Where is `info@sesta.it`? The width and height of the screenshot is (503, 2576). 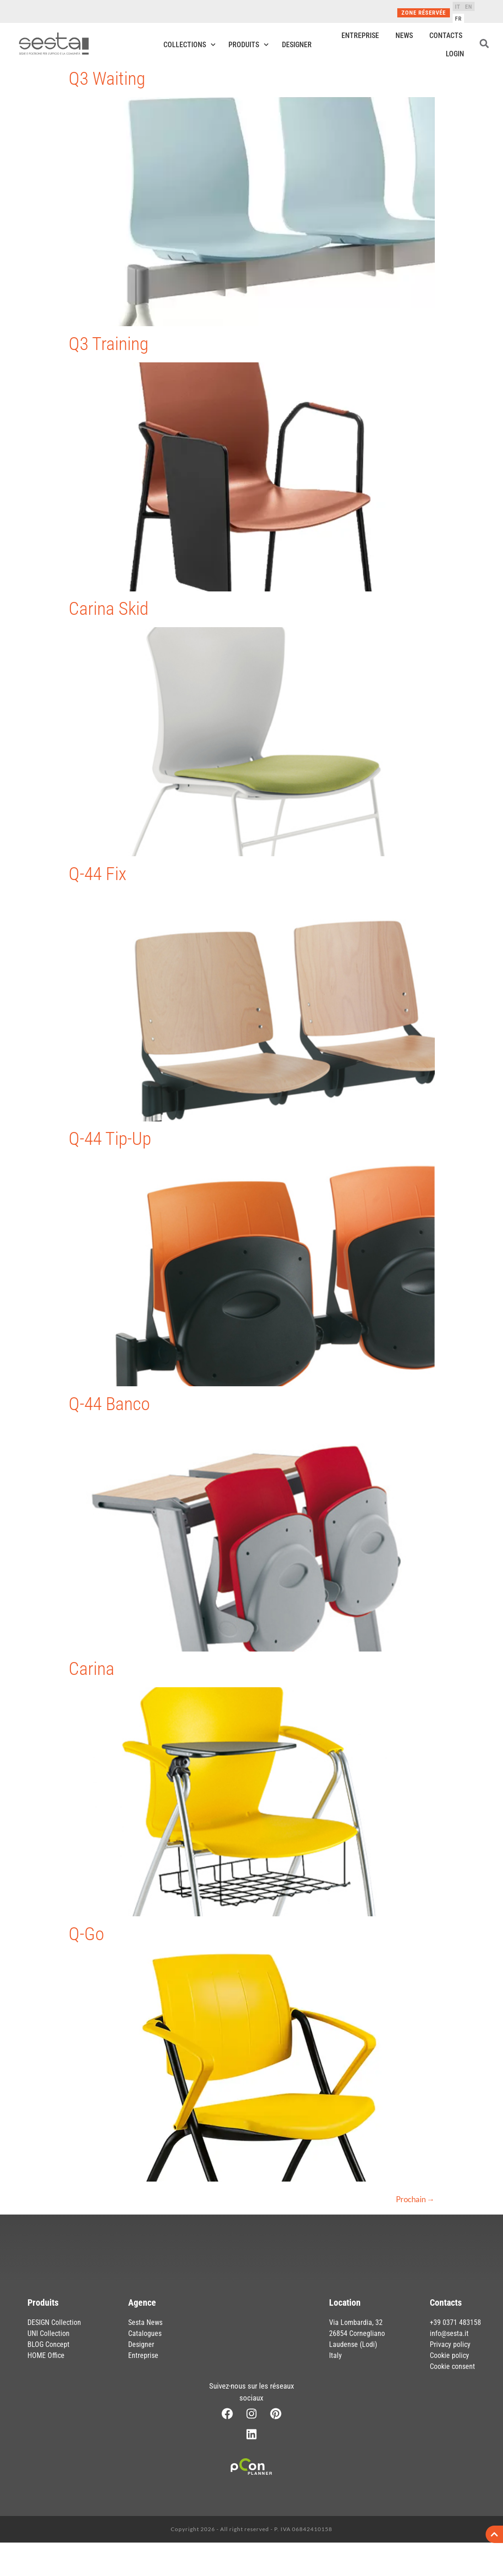 info@sesta.it is located at coordinates (449, 2333).